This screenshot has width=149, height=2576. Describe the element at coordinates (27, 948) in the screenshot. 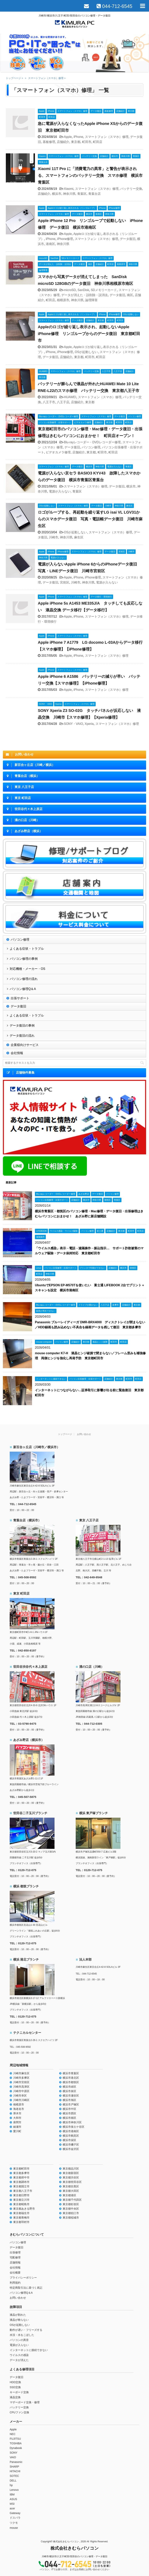

I see `よくある症状・トラブル` at that location.